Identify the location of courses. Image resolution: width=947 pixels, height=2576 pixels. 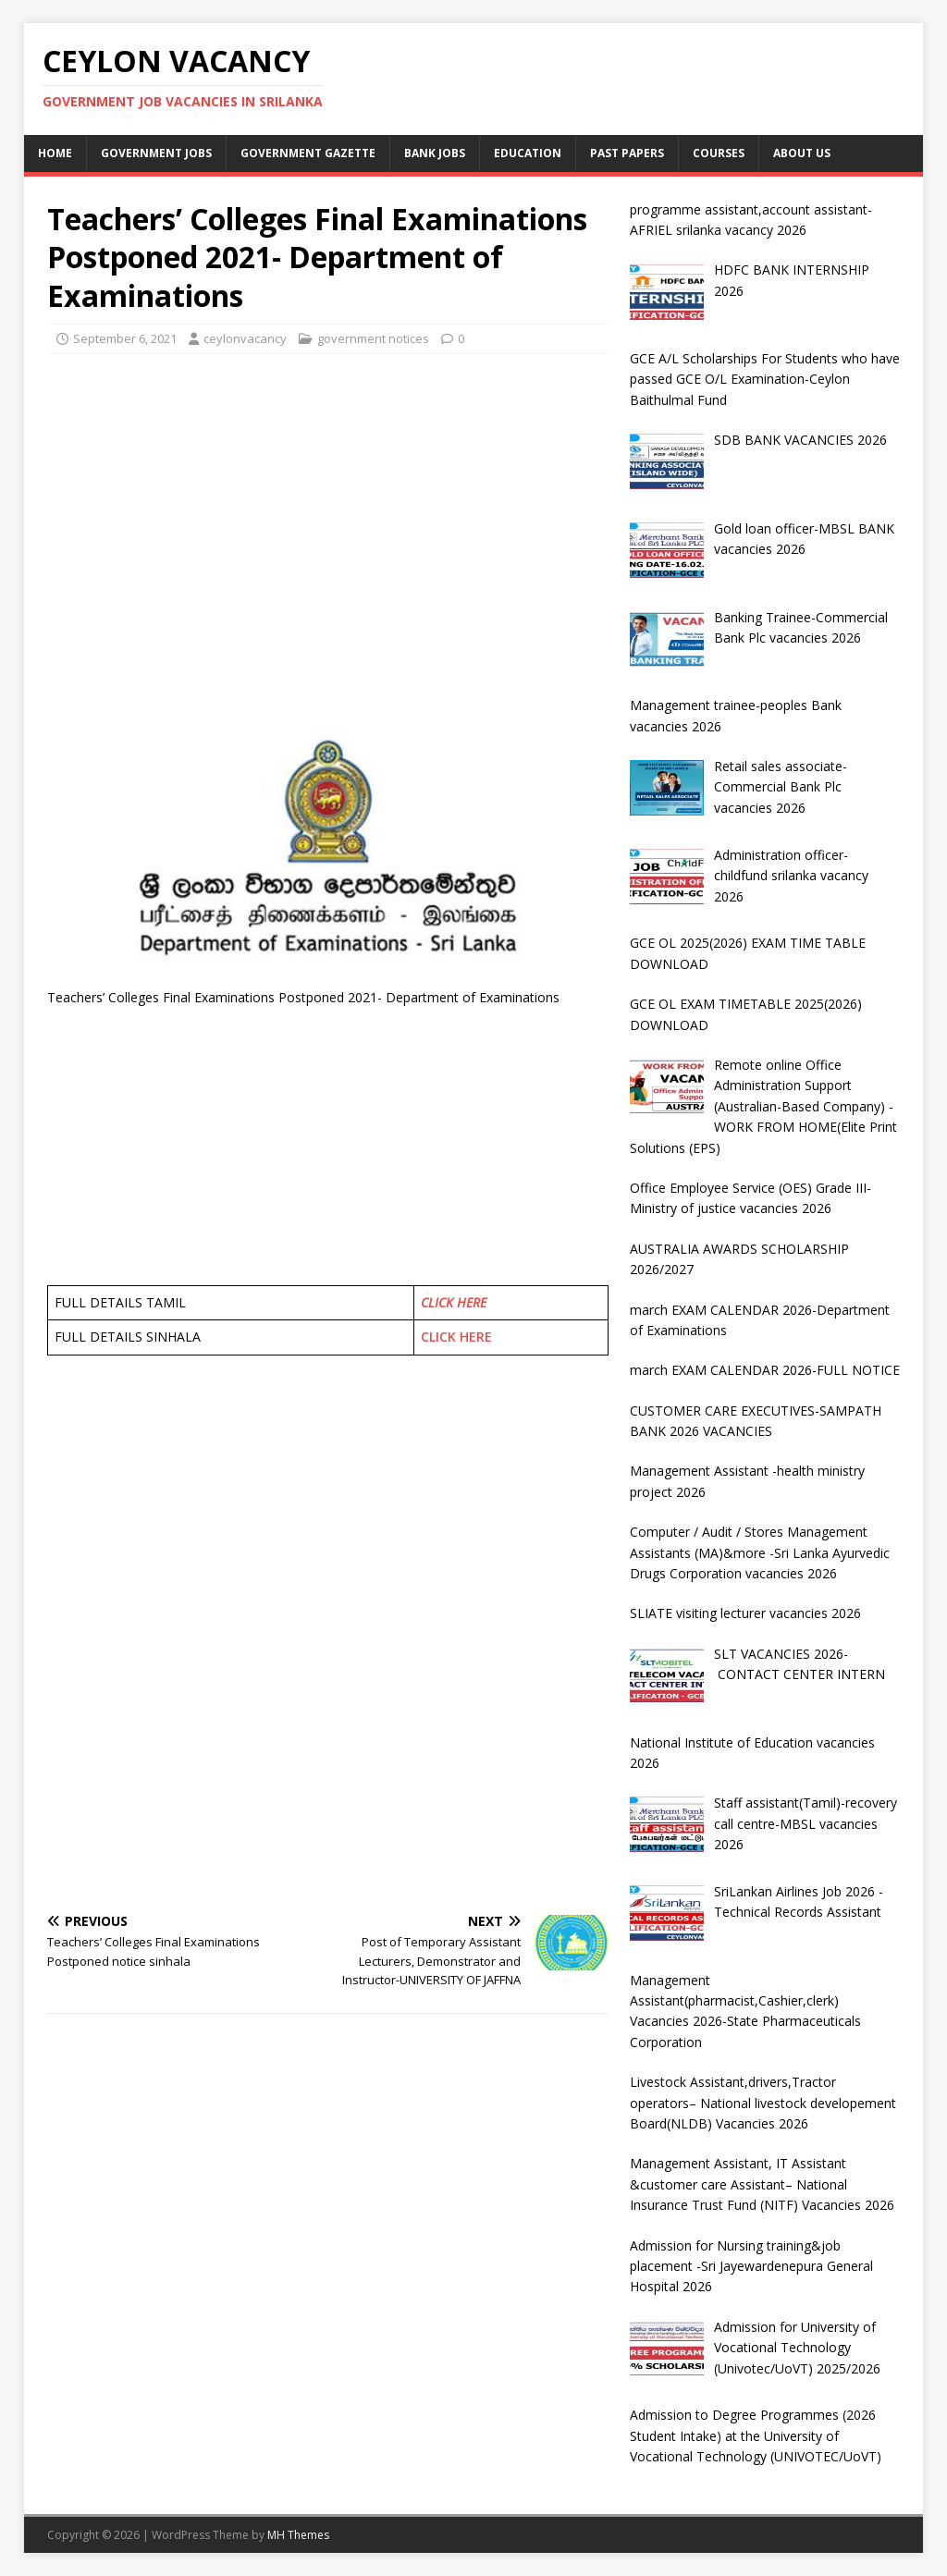
(718, 153).